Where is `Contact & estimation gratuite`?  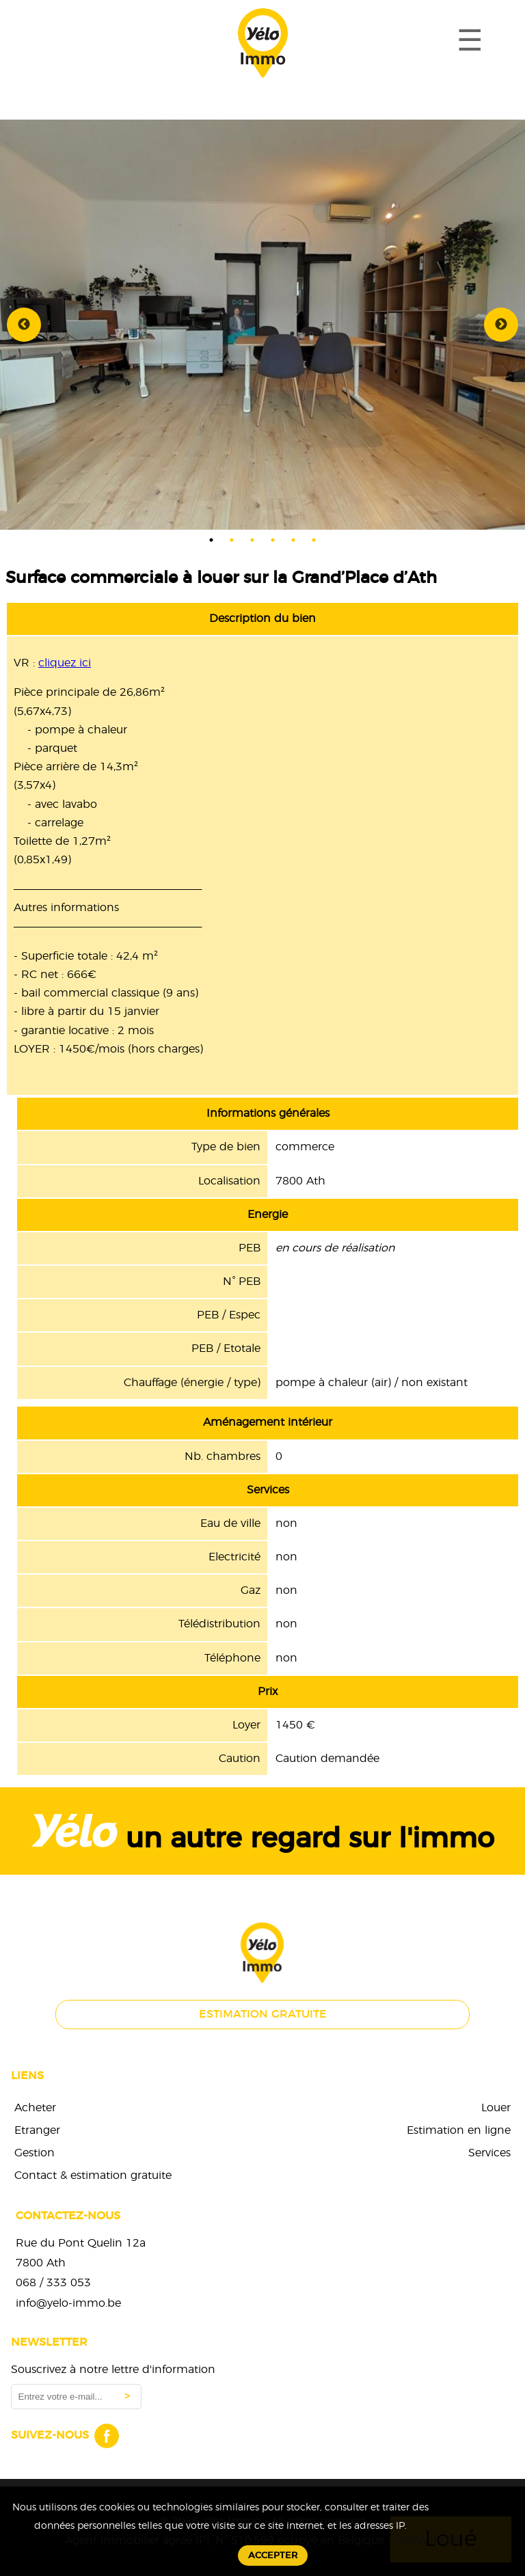
Contact & estimation gratuite is located at coordinates (93, 2175).